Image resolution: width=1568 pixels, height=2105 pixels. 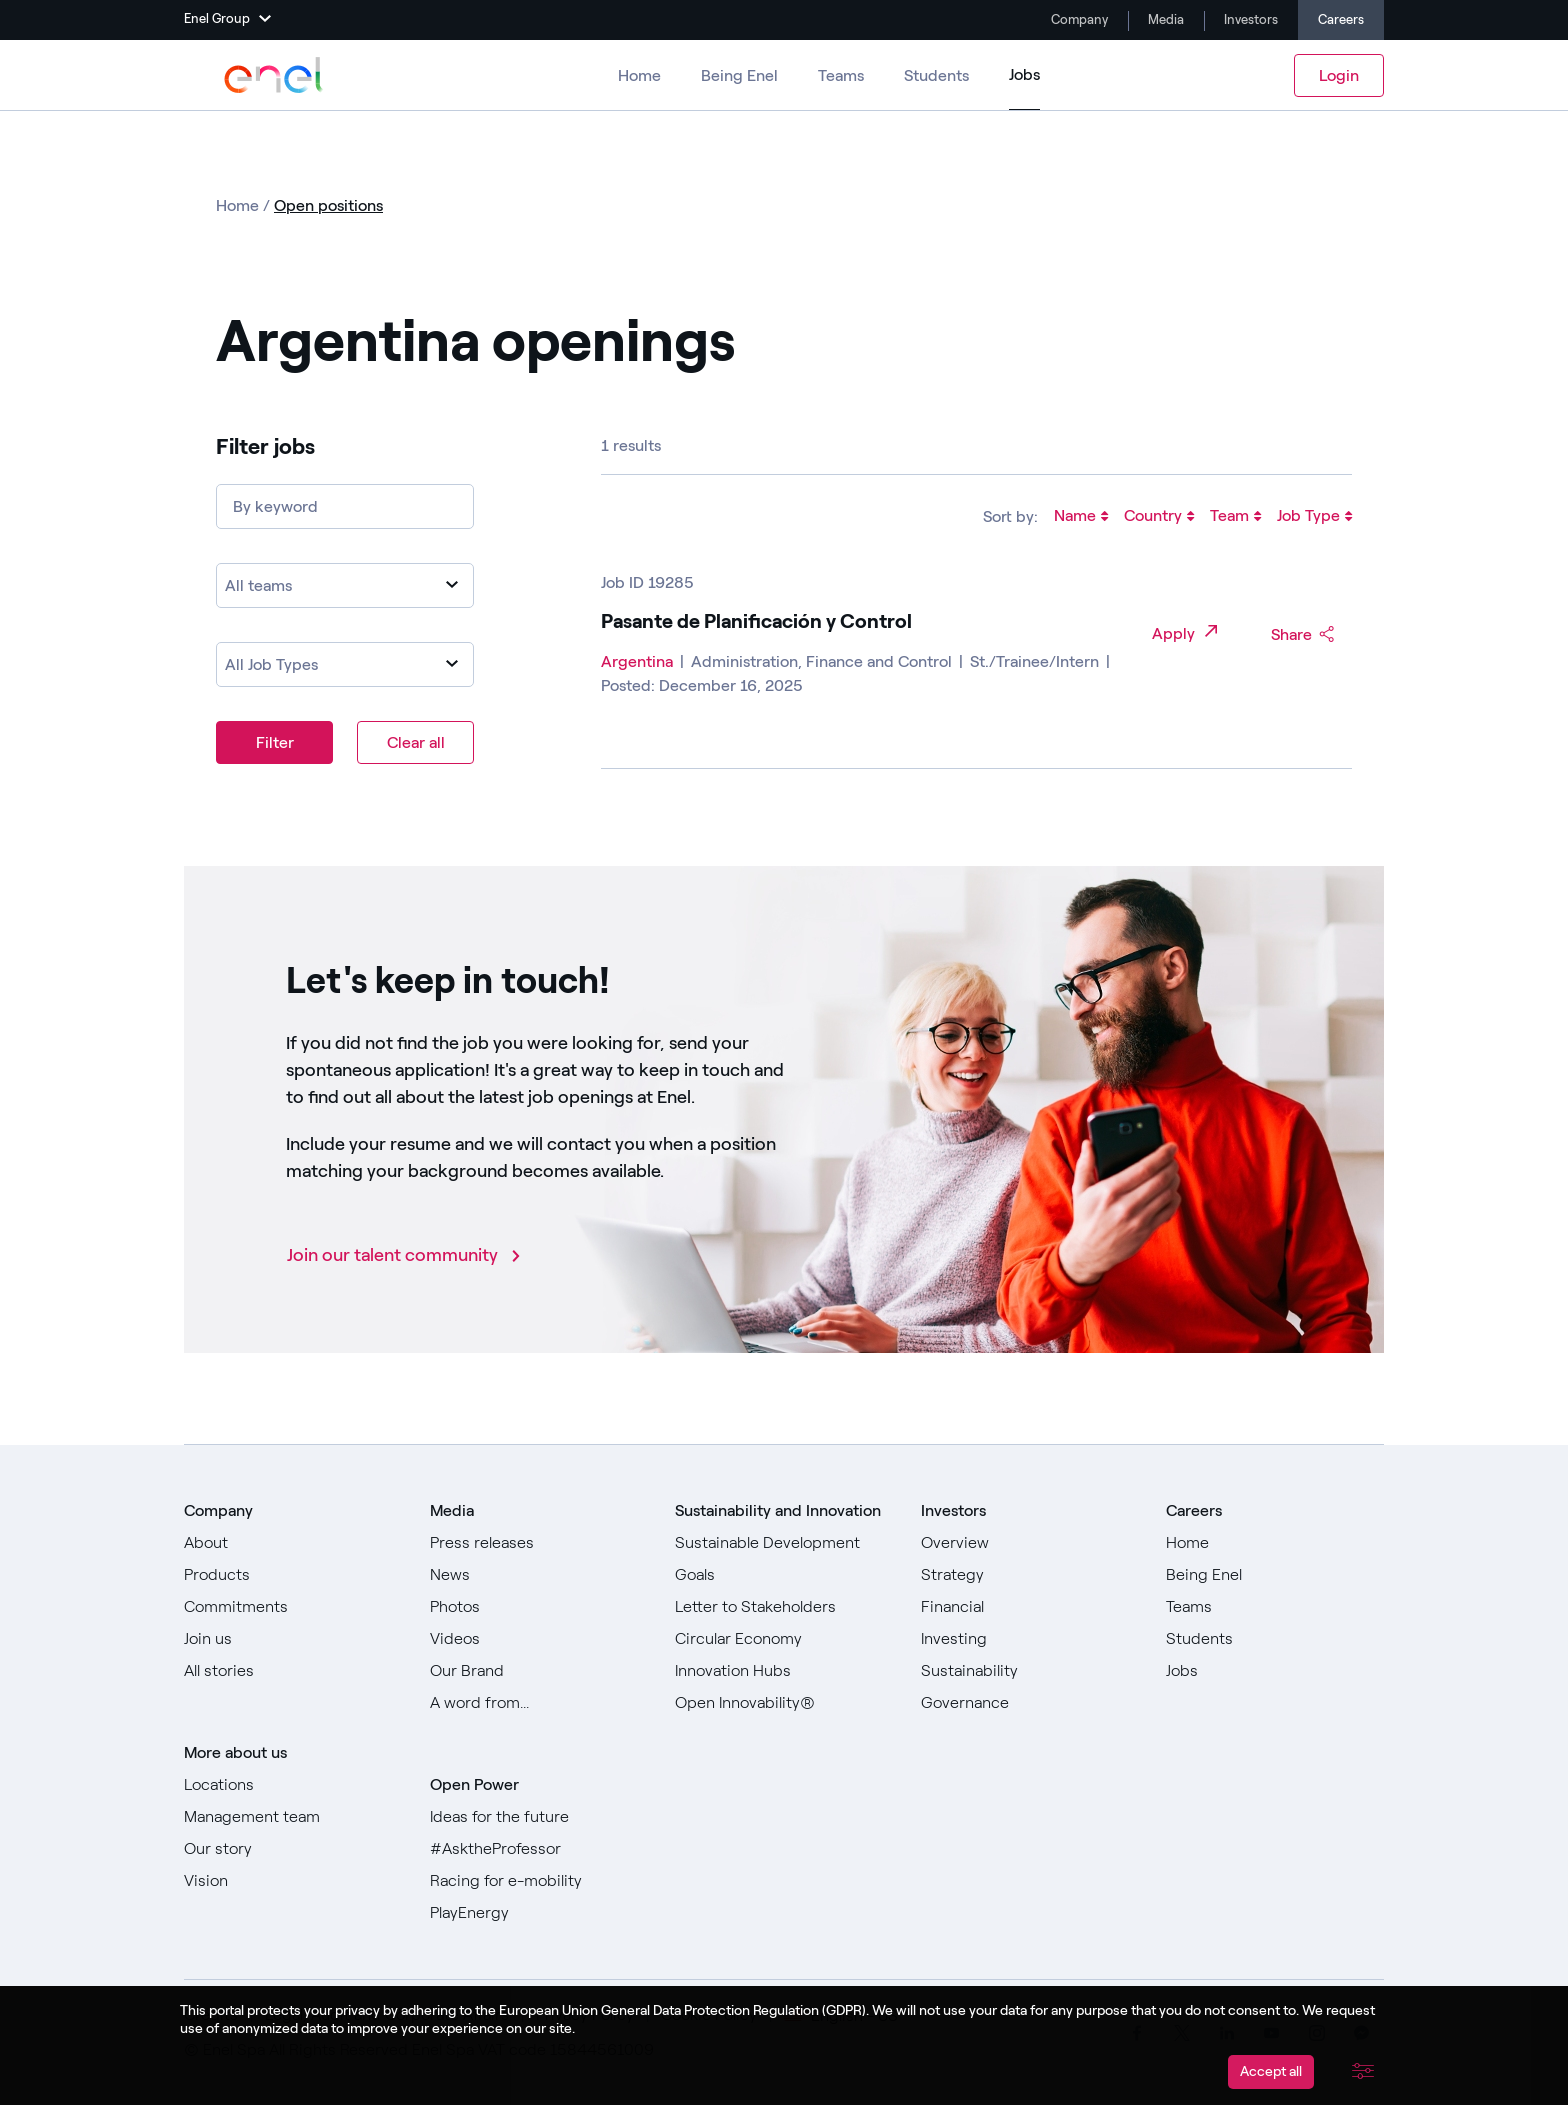 What do you see at coordinates (293, 1785) in the screenshot?
I see `[Go to Locations]` at bounding box center [293, 1785].